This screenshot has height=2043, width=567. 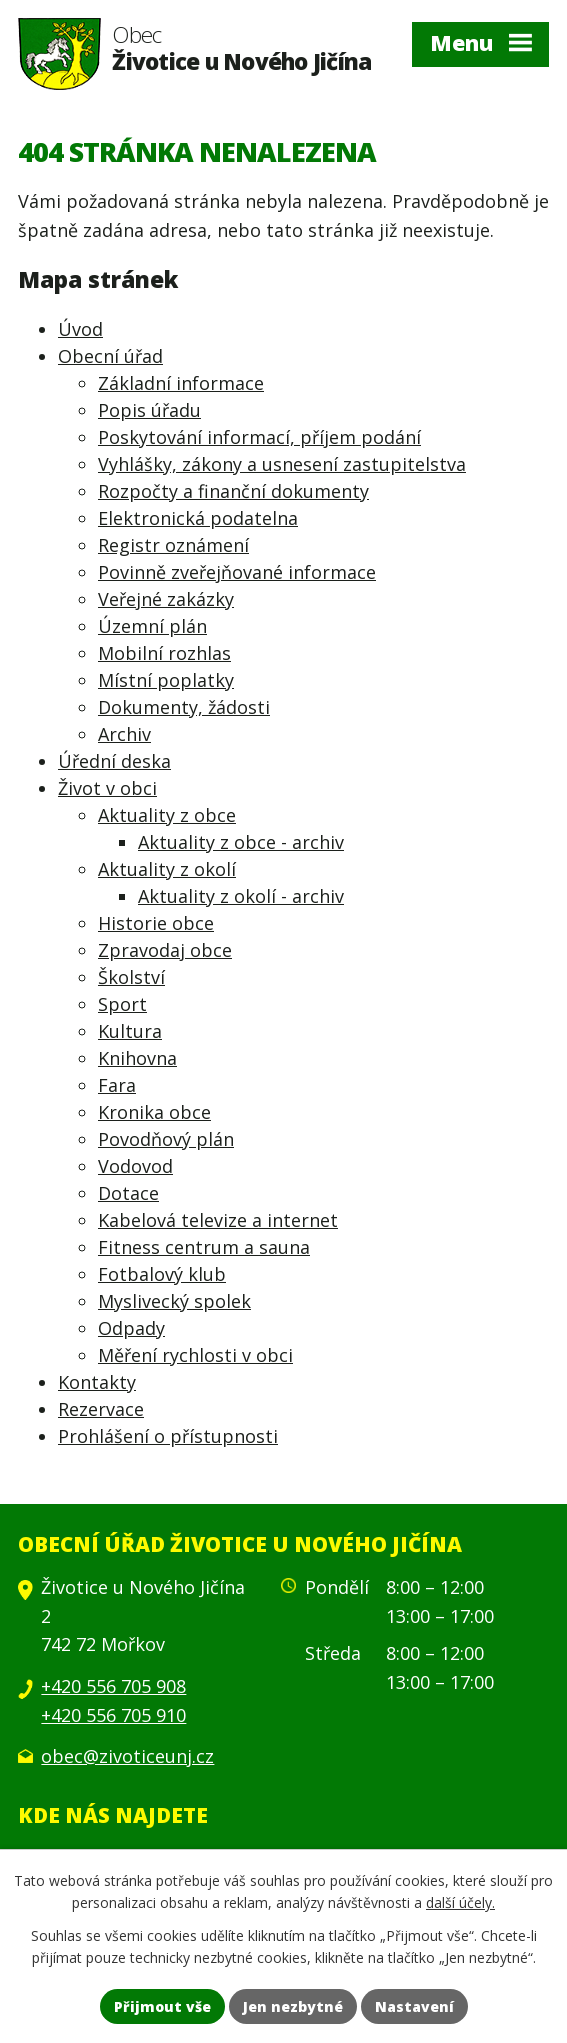 What do you see at coordinates (167, 869) in the screenshot?
I see `Aktuality z okolí` at bounding box center [167, 869].